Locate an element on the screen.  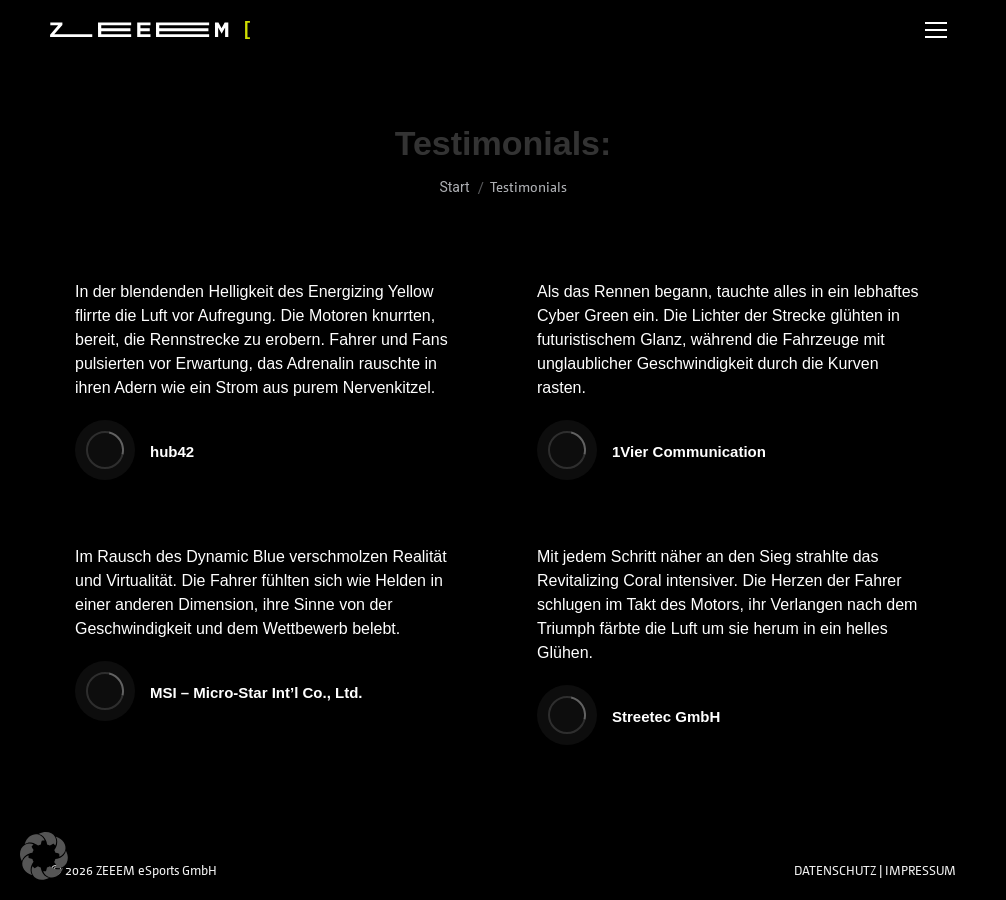
IMPRESSUM is located at coordinates (920, 870).